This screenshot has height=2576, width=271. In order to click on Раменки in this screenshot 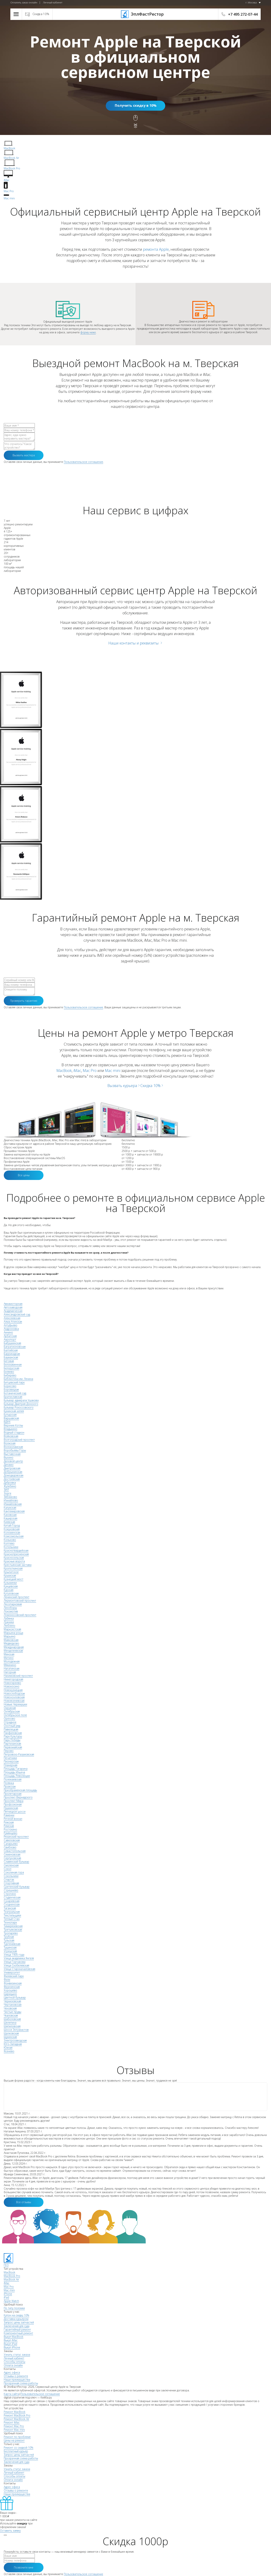, I will do `click(9, 1815)`.